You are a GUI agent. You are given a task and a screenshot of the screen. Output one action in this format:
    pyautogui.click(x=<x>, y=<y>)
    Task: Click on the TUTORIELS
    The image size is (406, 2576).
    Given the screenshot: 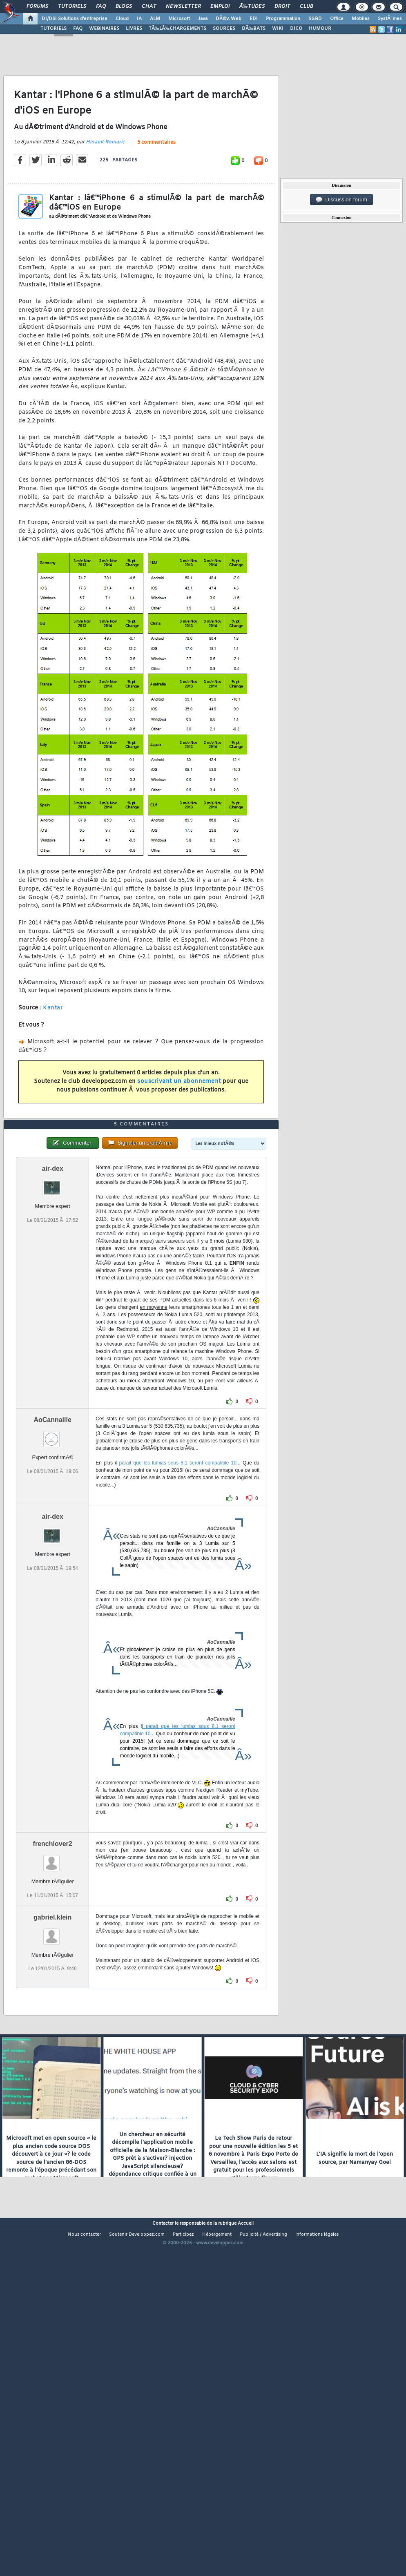 What is the action you would take?
    pyautogui.click(x=53, y=28)
    